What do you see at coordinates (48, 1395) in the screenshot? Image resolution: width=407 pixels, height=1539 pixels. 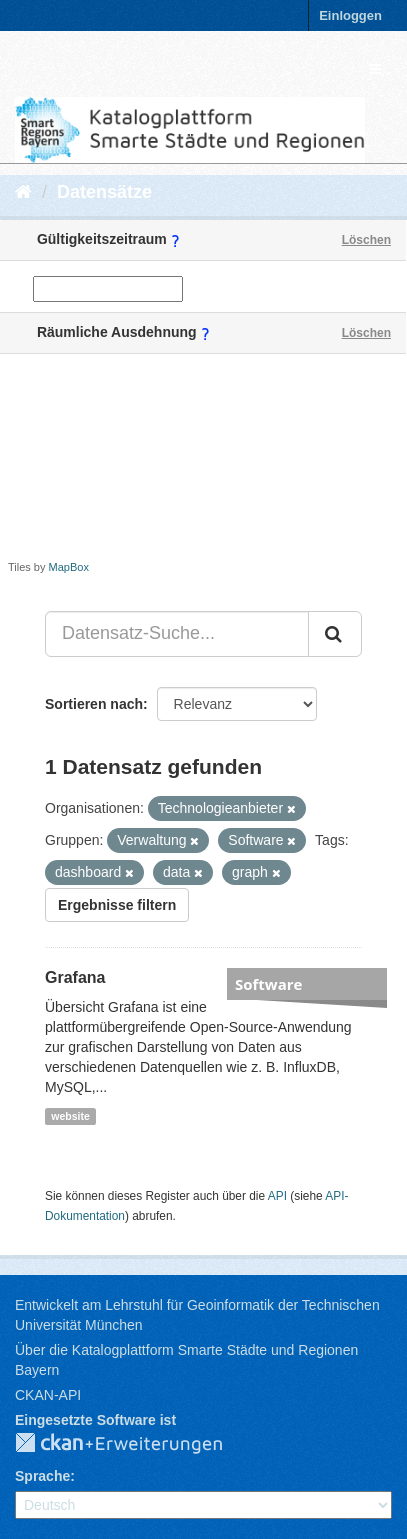 I see `CKAN-API` at bounding box center [48, 1395].